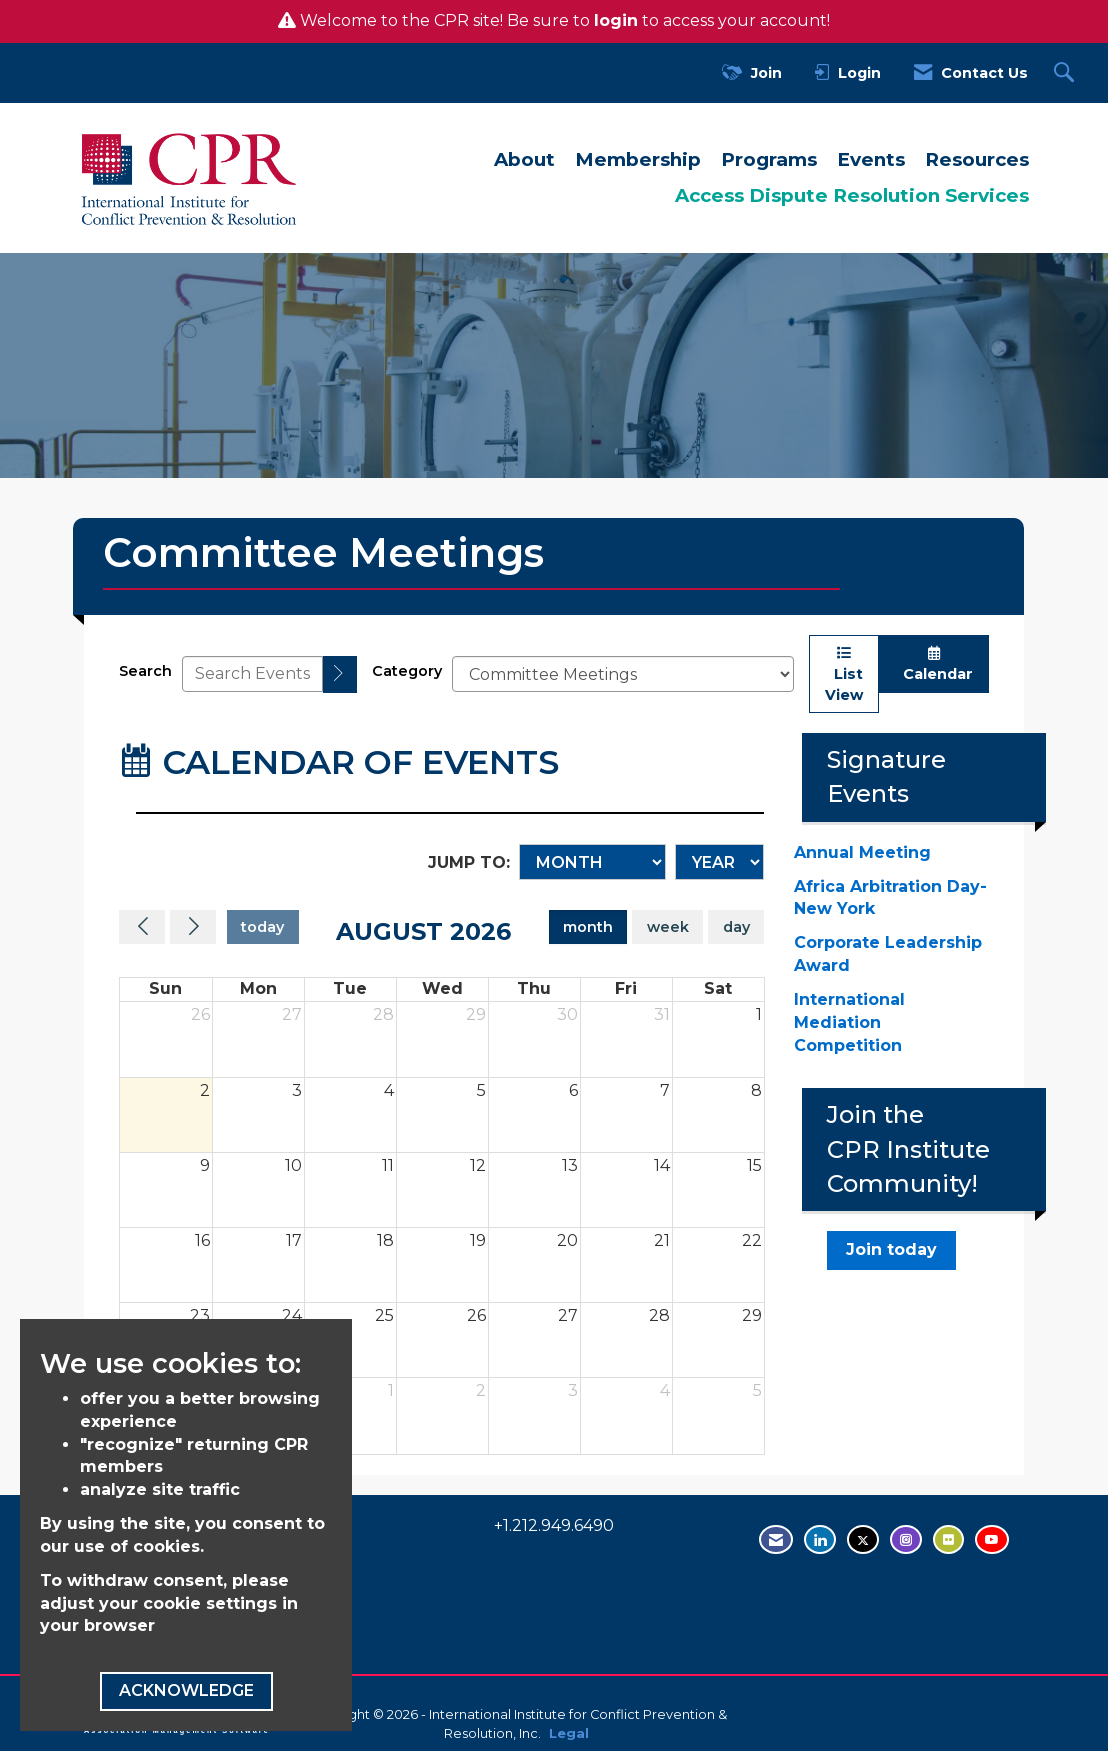  What do you see at coordinates (186, 1690) in the screenshot?
I see `ACKNOWLEDGE` at bounding box center [186, 1690].